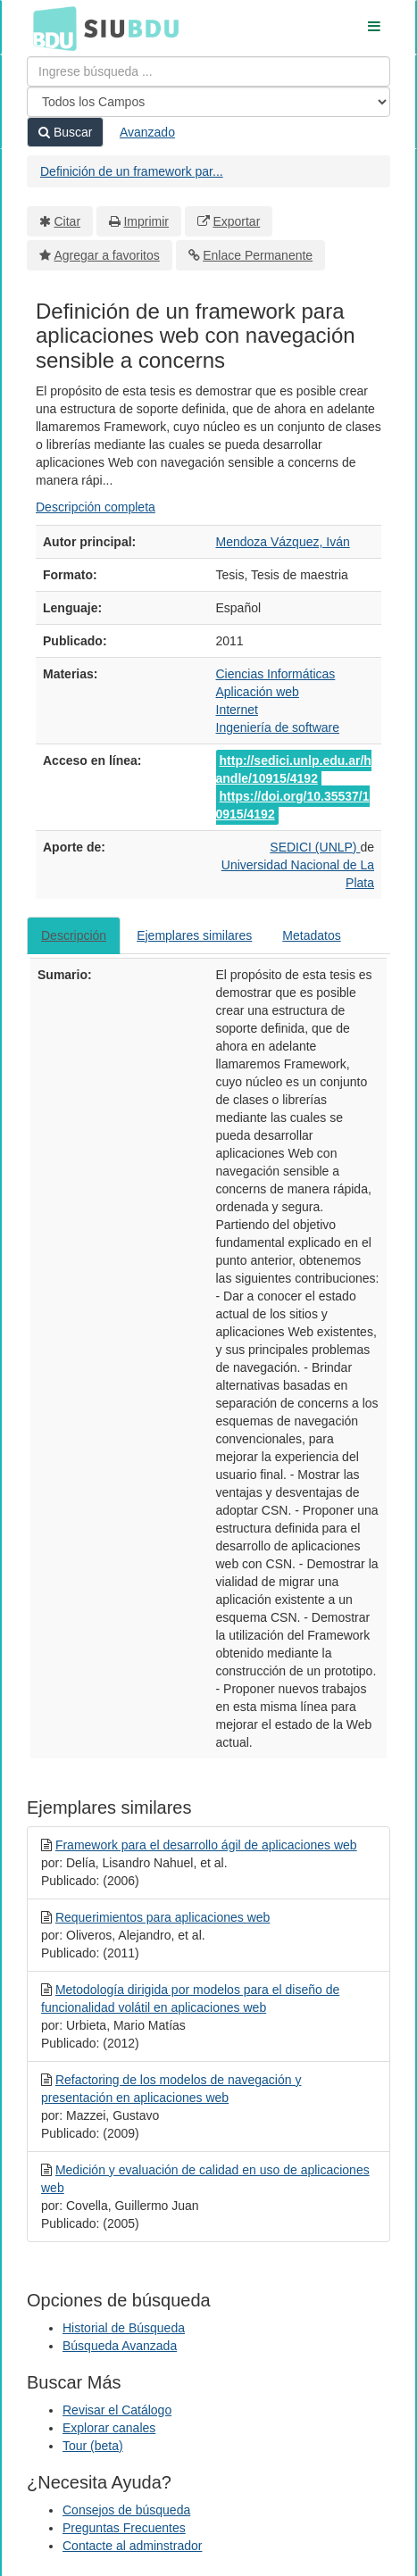 The height and width of the screenshot is (2576, 417). I want to click on Avanzado, so click(147, 132).